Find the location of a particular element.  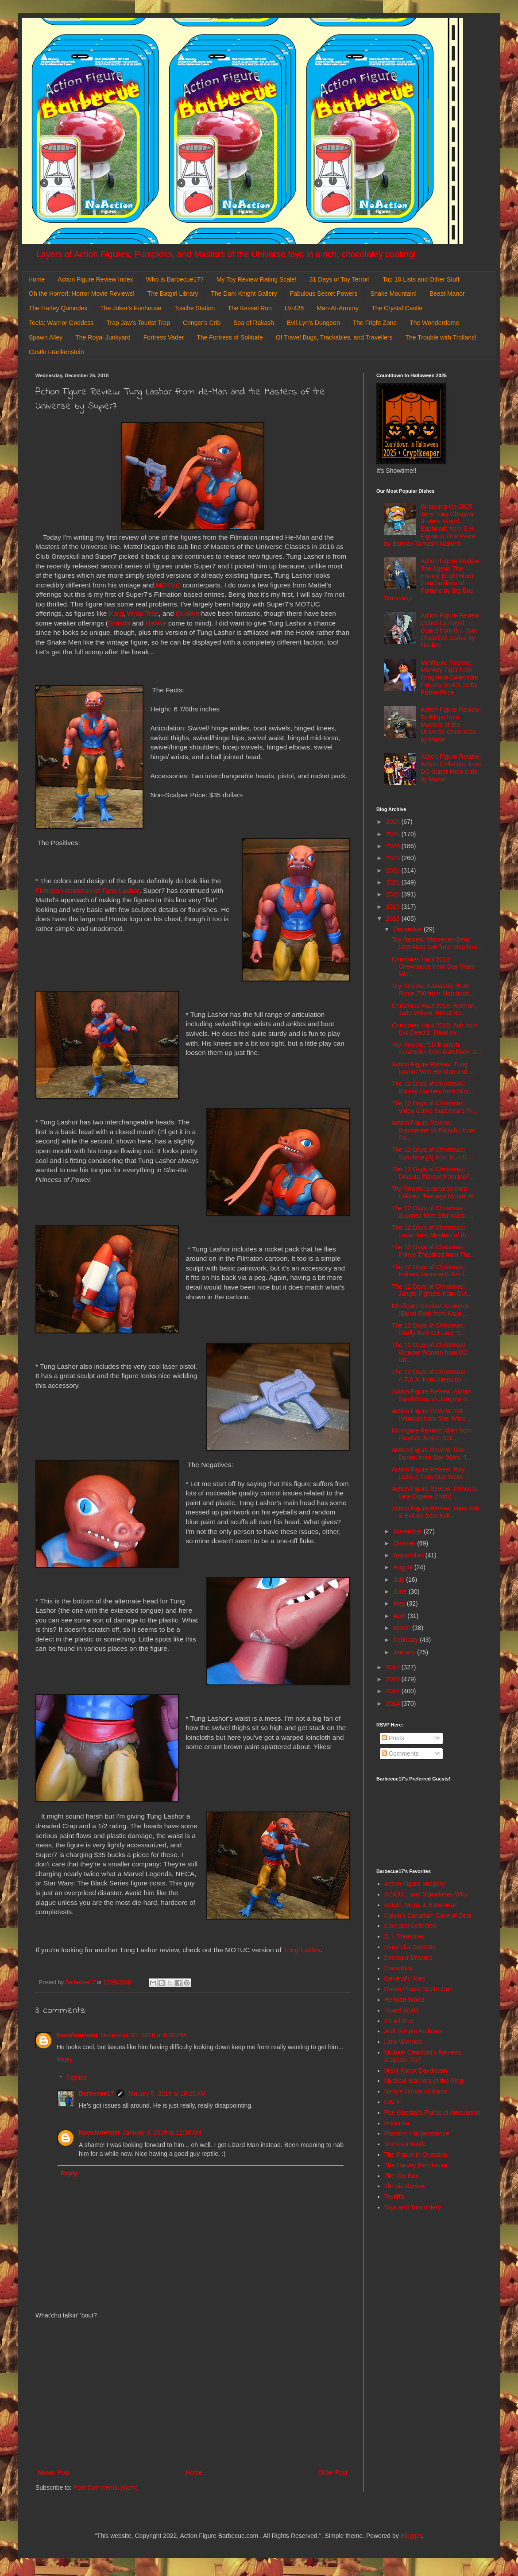

Trap Jaw's Tourist Trap is located at coordinates (138, 322).